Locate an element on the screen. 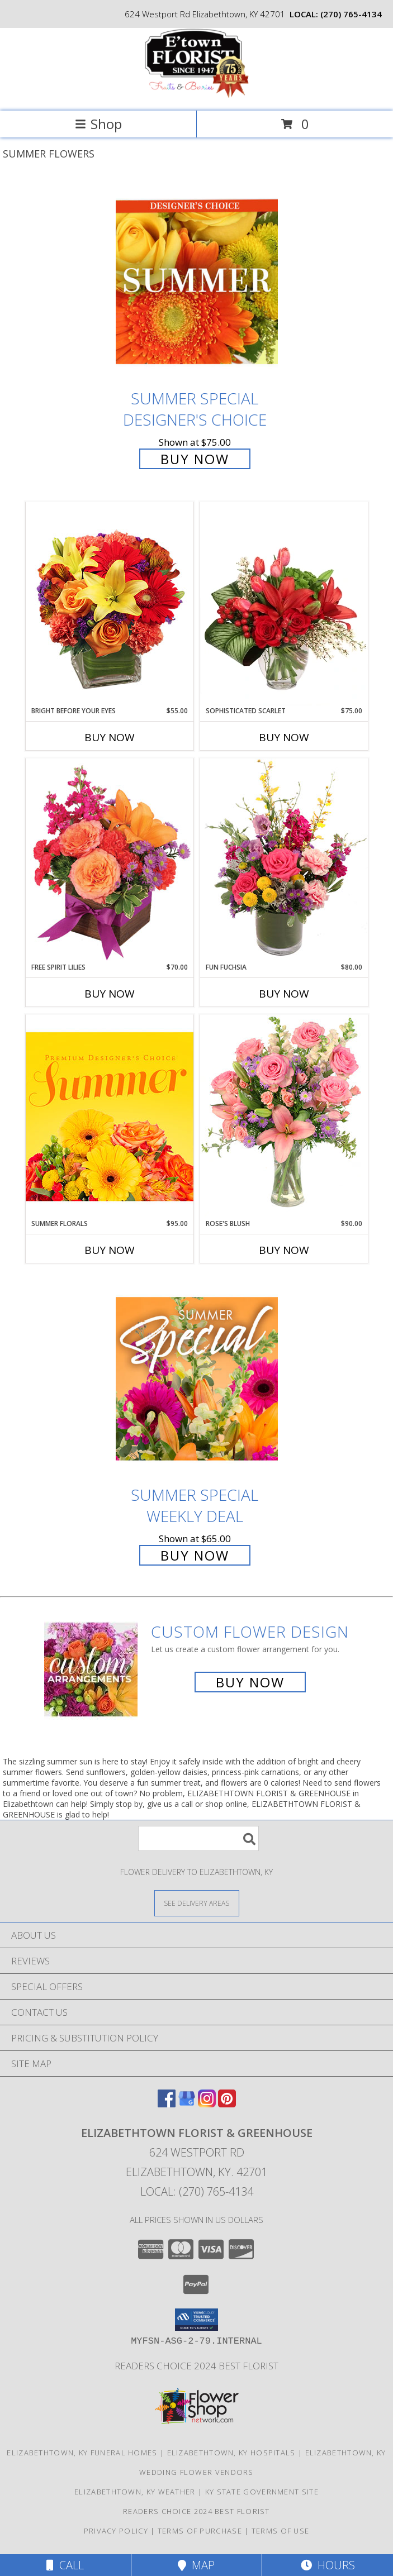  [View Rose's Blush Vase Arrangement Info] is located at coordinates (284, 1116).